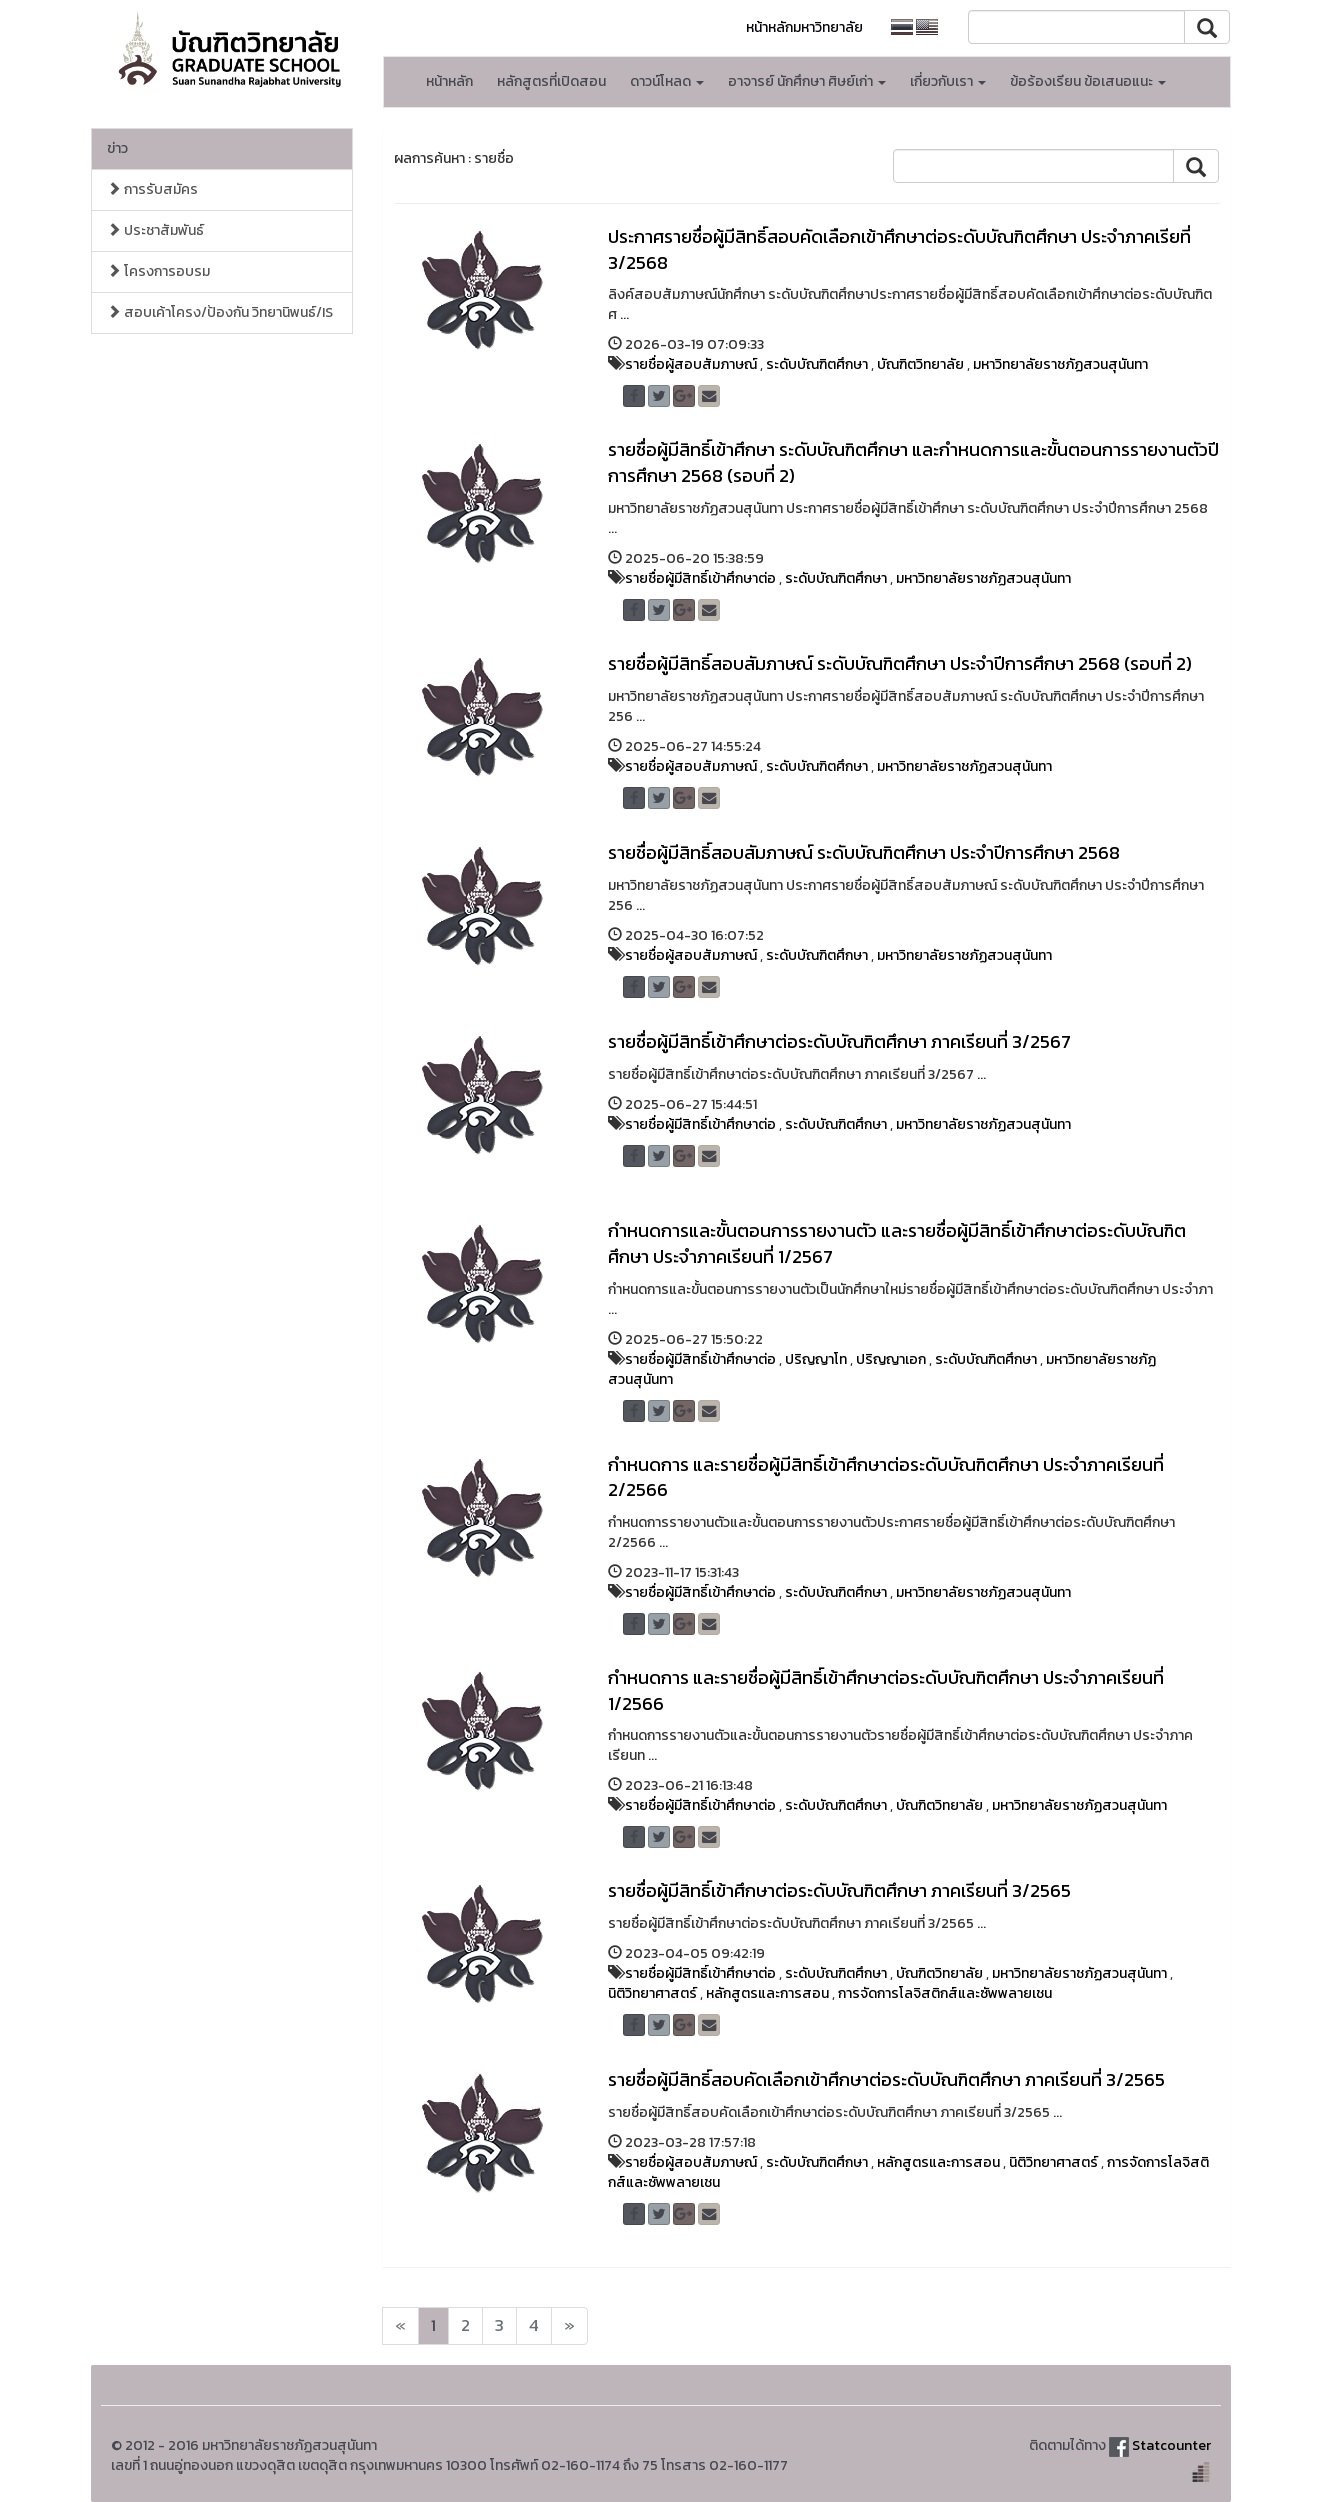  I want to click on เกี่ยวกับเรา [button], so click(948, 81).